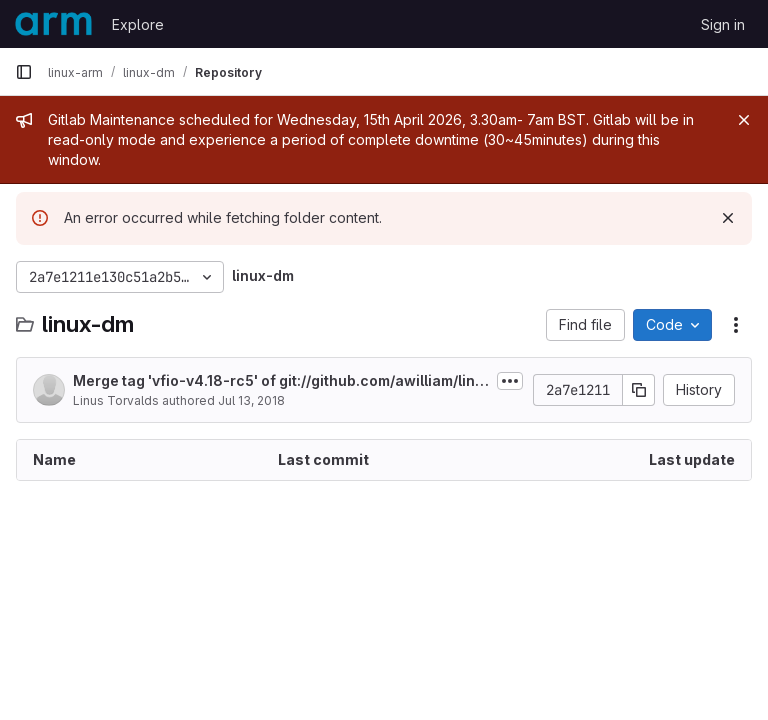 This screenshot has width=768, height=720. I want to click on Merge tag 'vfio-v4.18-rc5' of, so click(281, 381).